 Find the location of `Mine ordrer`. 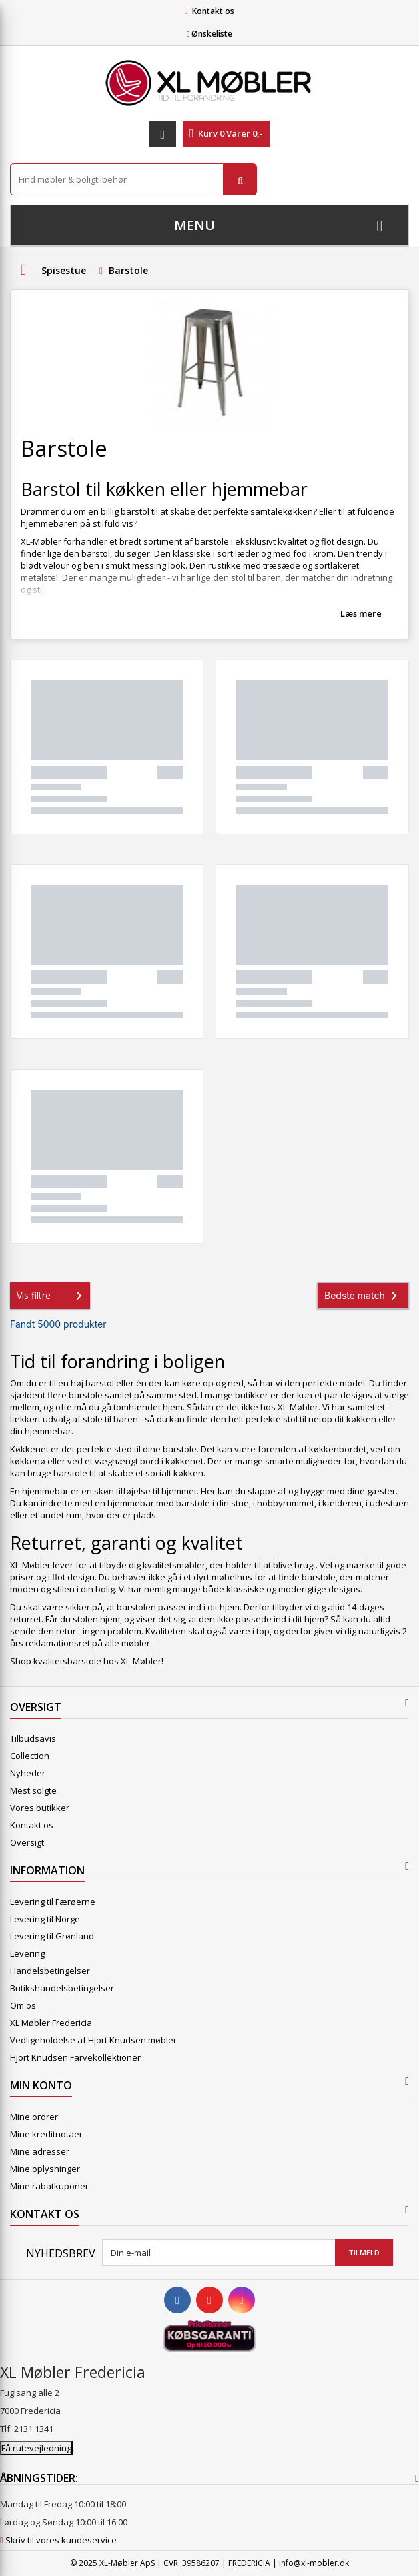

Mine ordrer is located at coordinates (34, 2117).